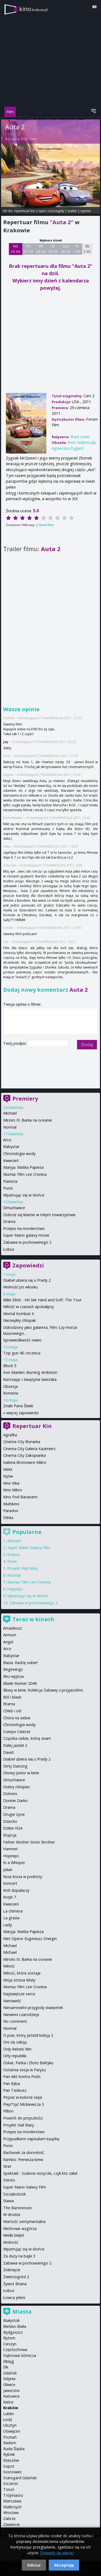 The height and width of the screenshot is (2576, 101). What do you see at coordinates (72, 210) in the screenshot?
I see `trailer` at bounding box center [72, 210].